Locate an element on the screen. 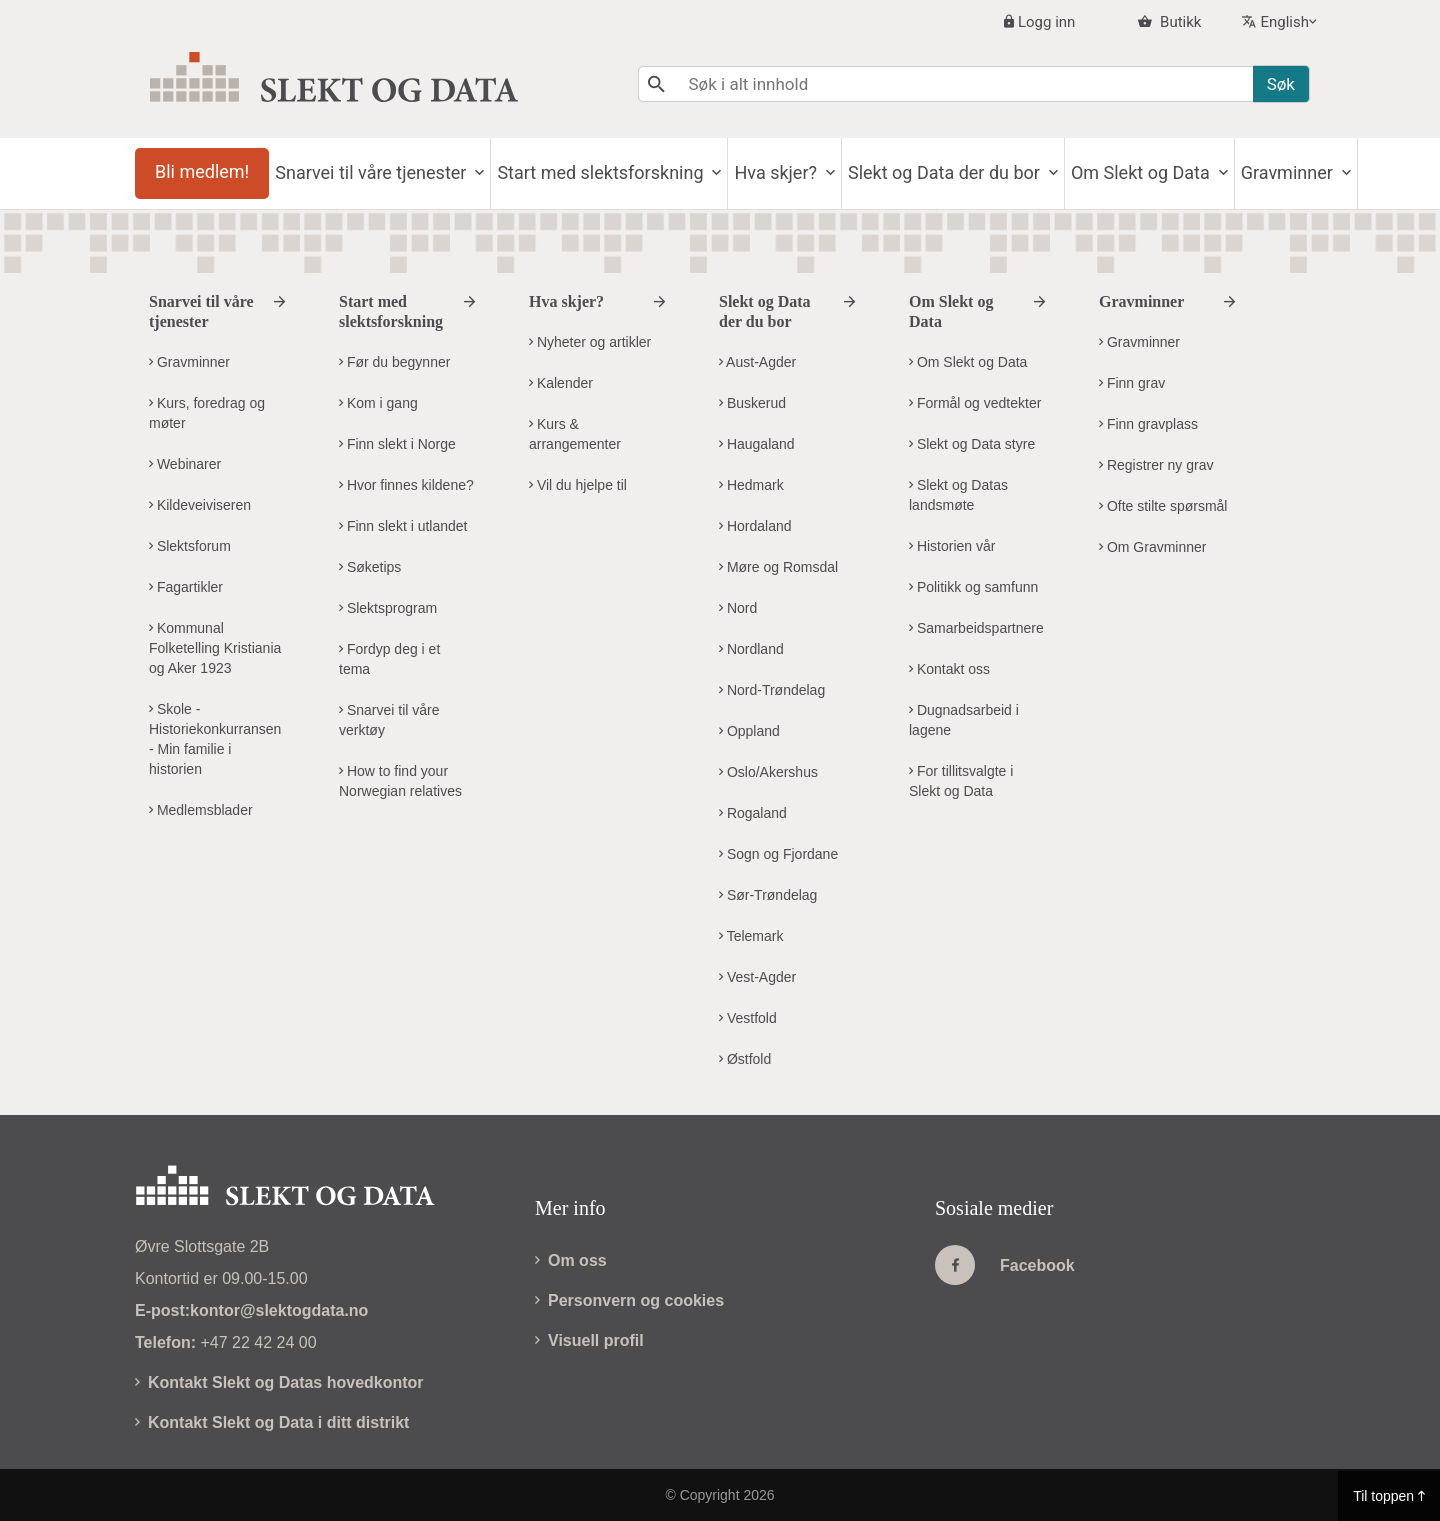 The height and width of the screenshot is (1521, 1440). Oslo/Akershus is located at coordinates (768, 772).